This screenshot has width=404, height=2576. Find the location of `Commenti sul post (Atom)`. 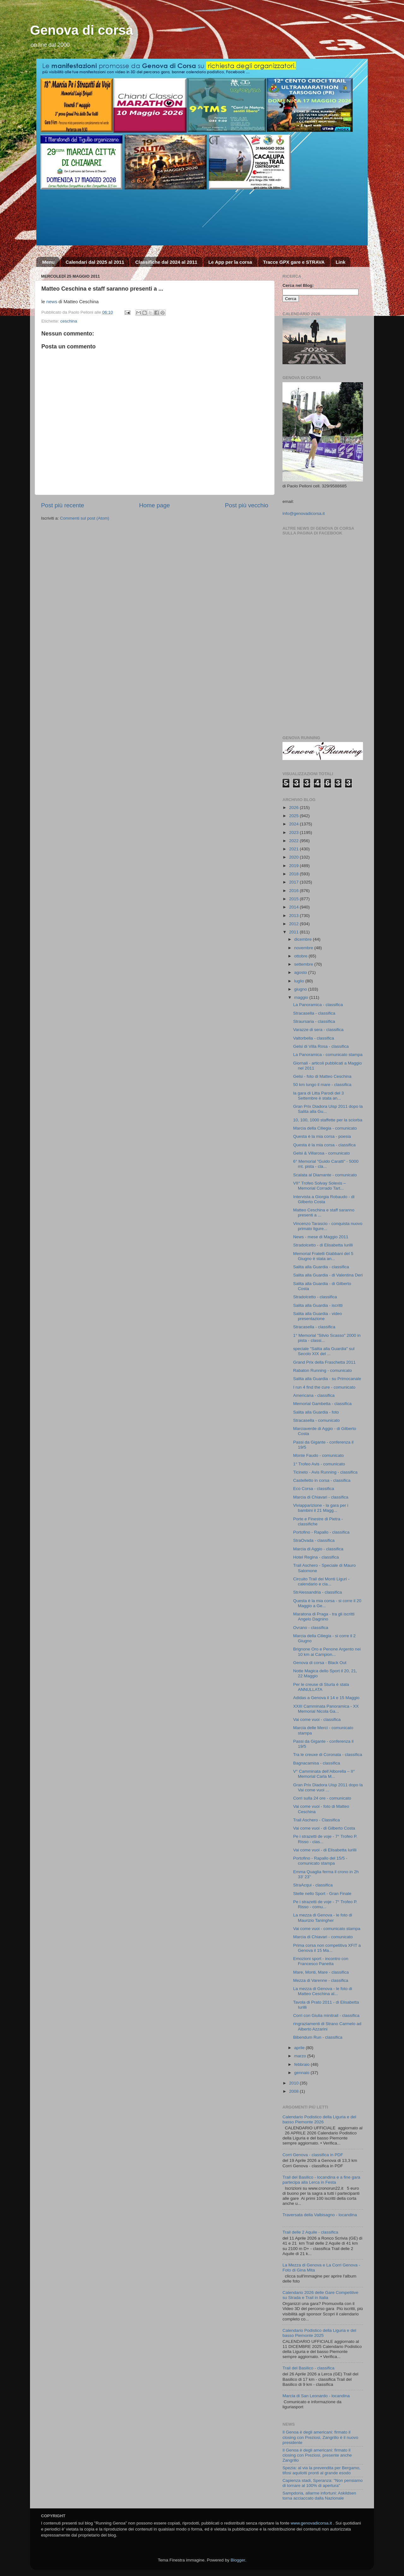

Commenti sul post (Atom) is located at coordinates (84, 518).